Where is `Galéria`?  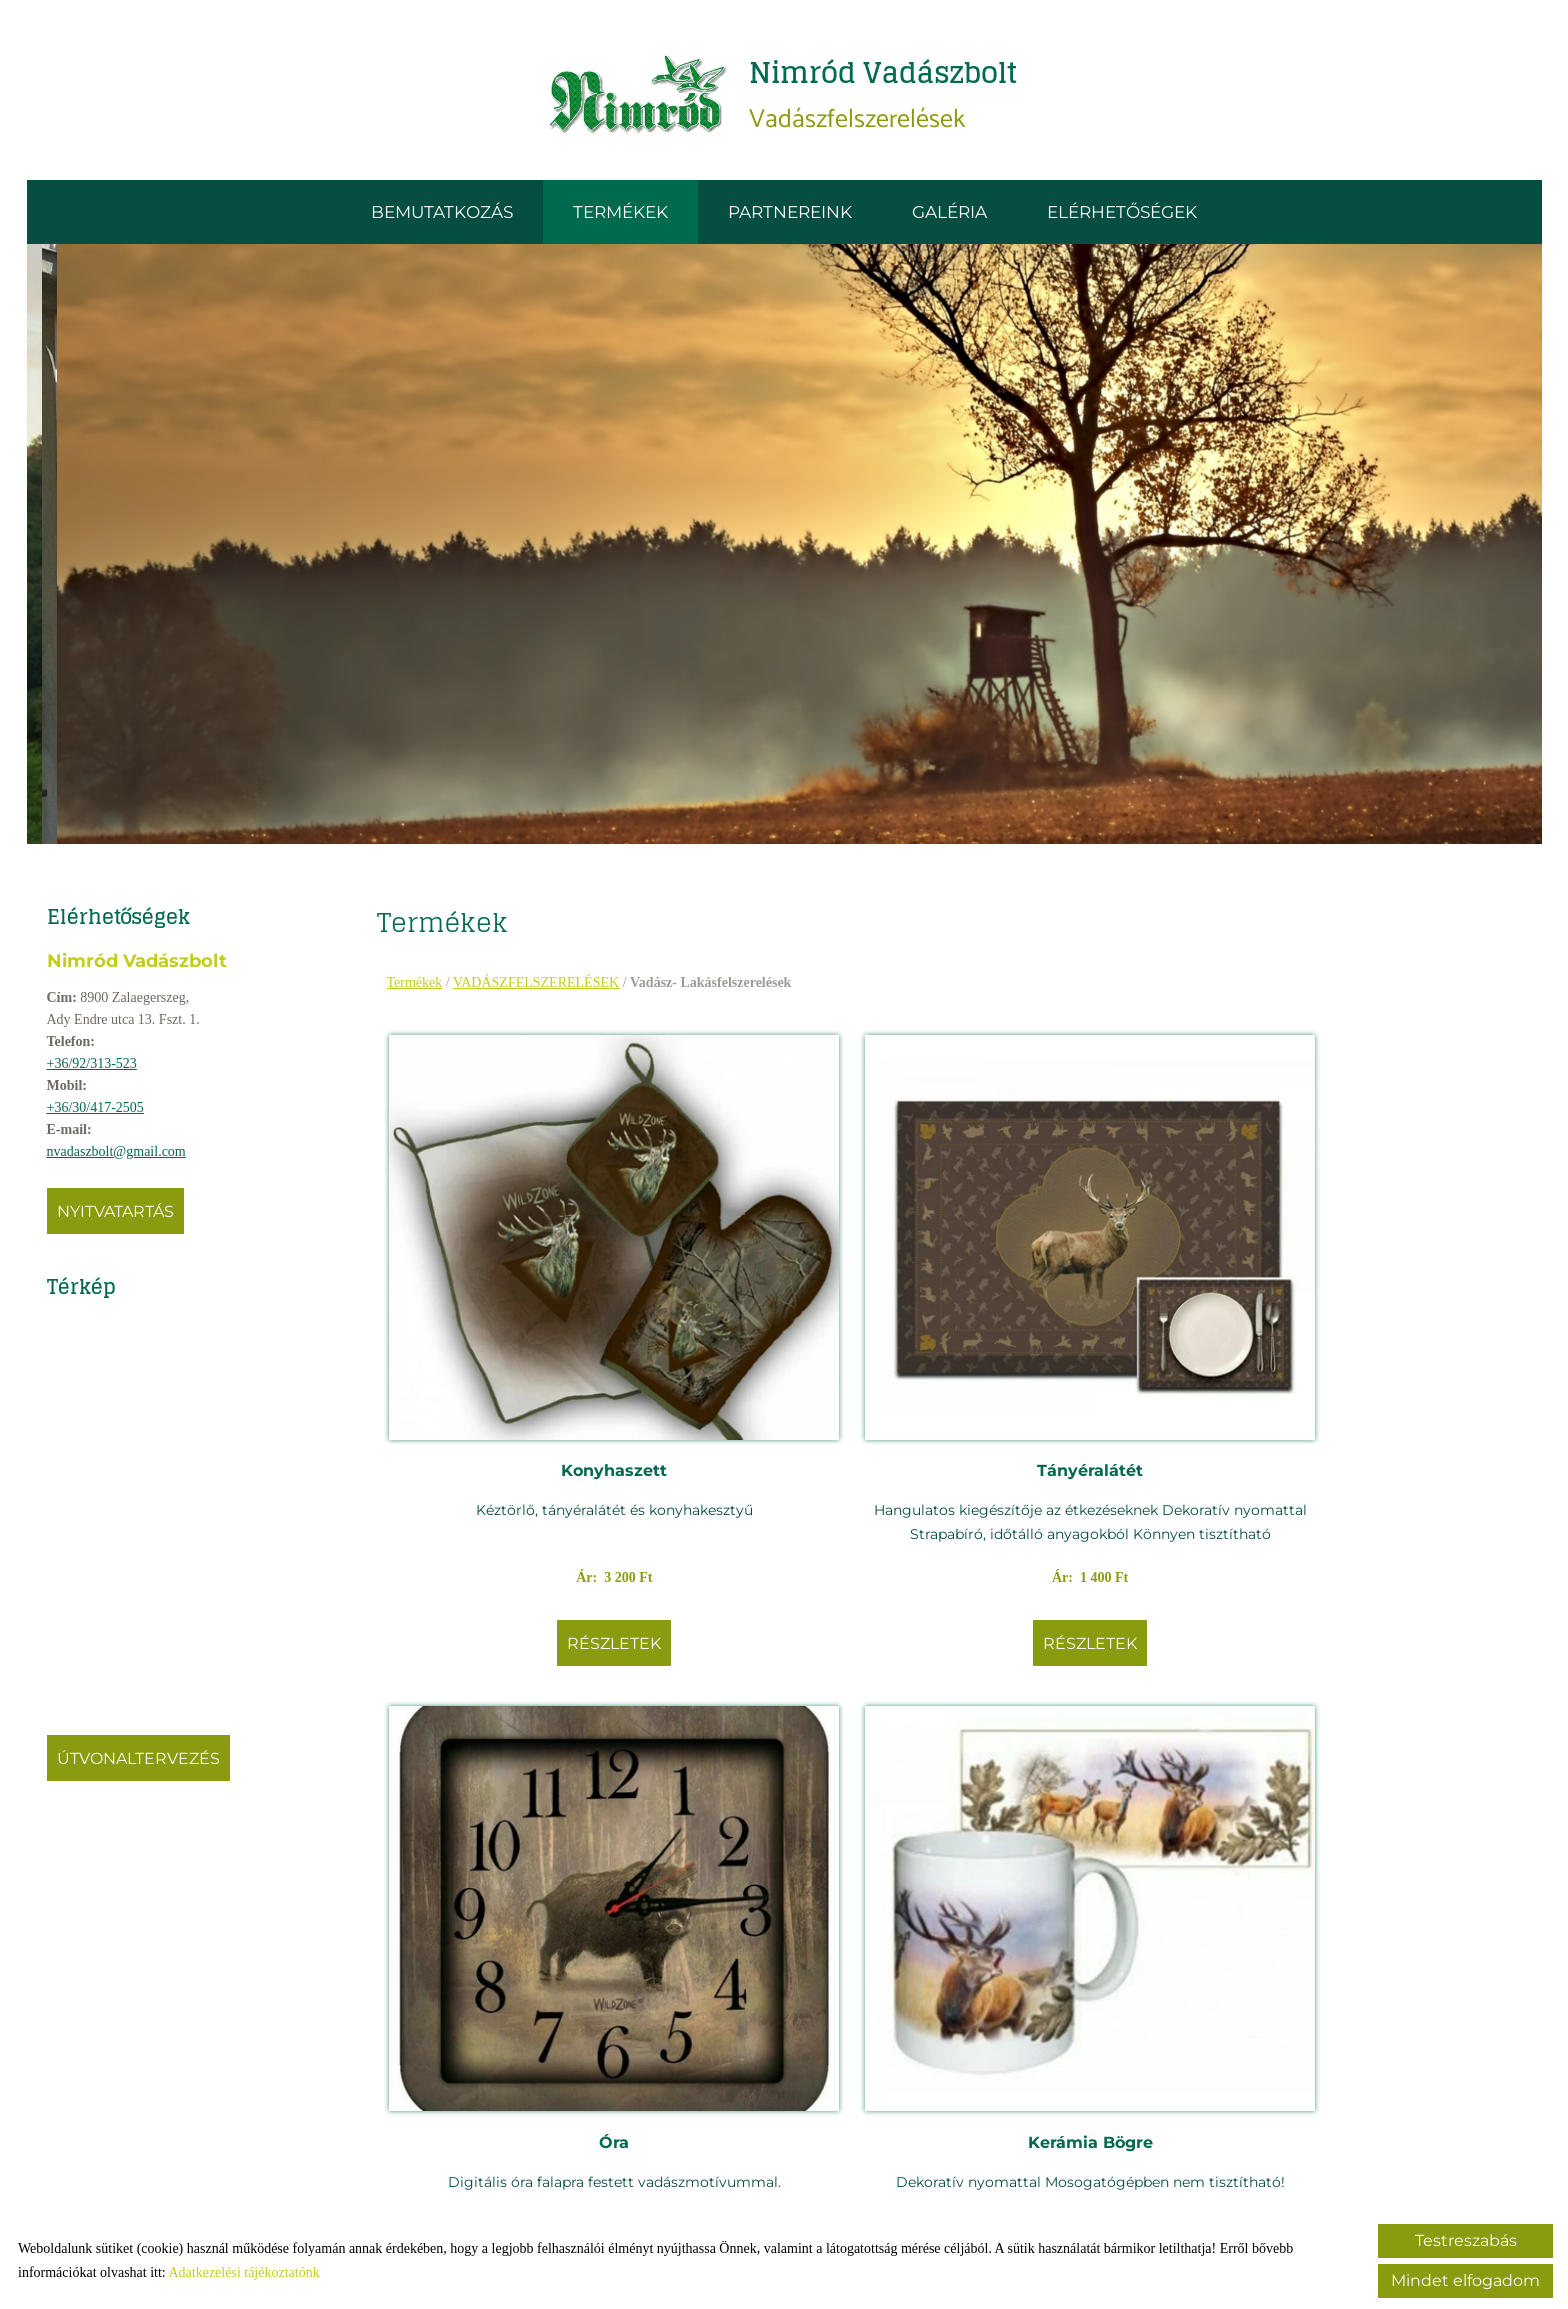 Galéria is located at coordinates (949, 219).